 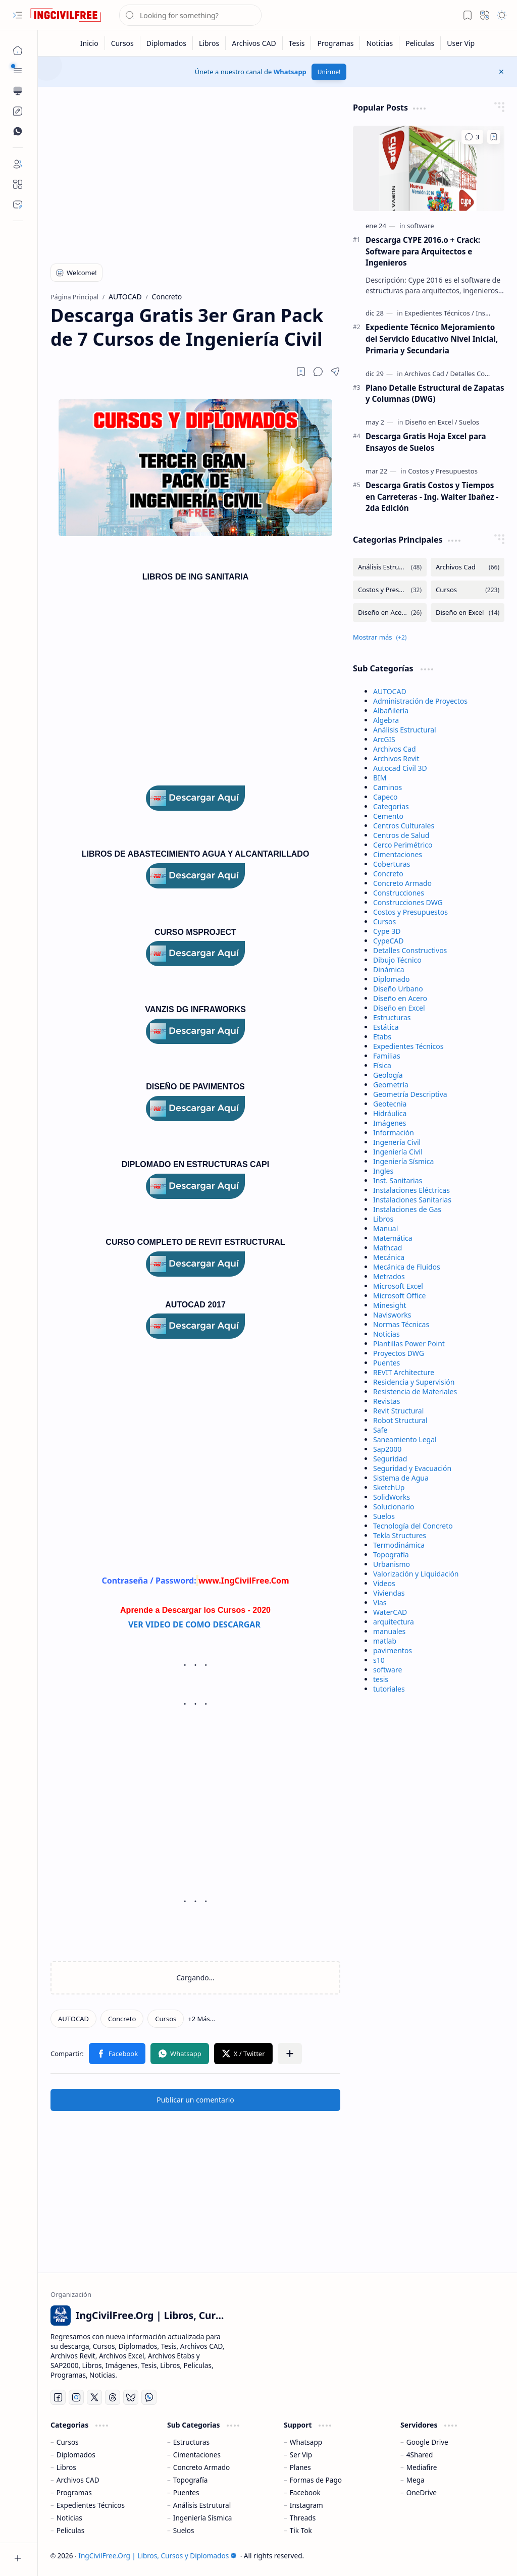 What do you see at coordinates (392, 1238) in the screenshot?
I see `Matemática` at bounding box center [392, 1238].